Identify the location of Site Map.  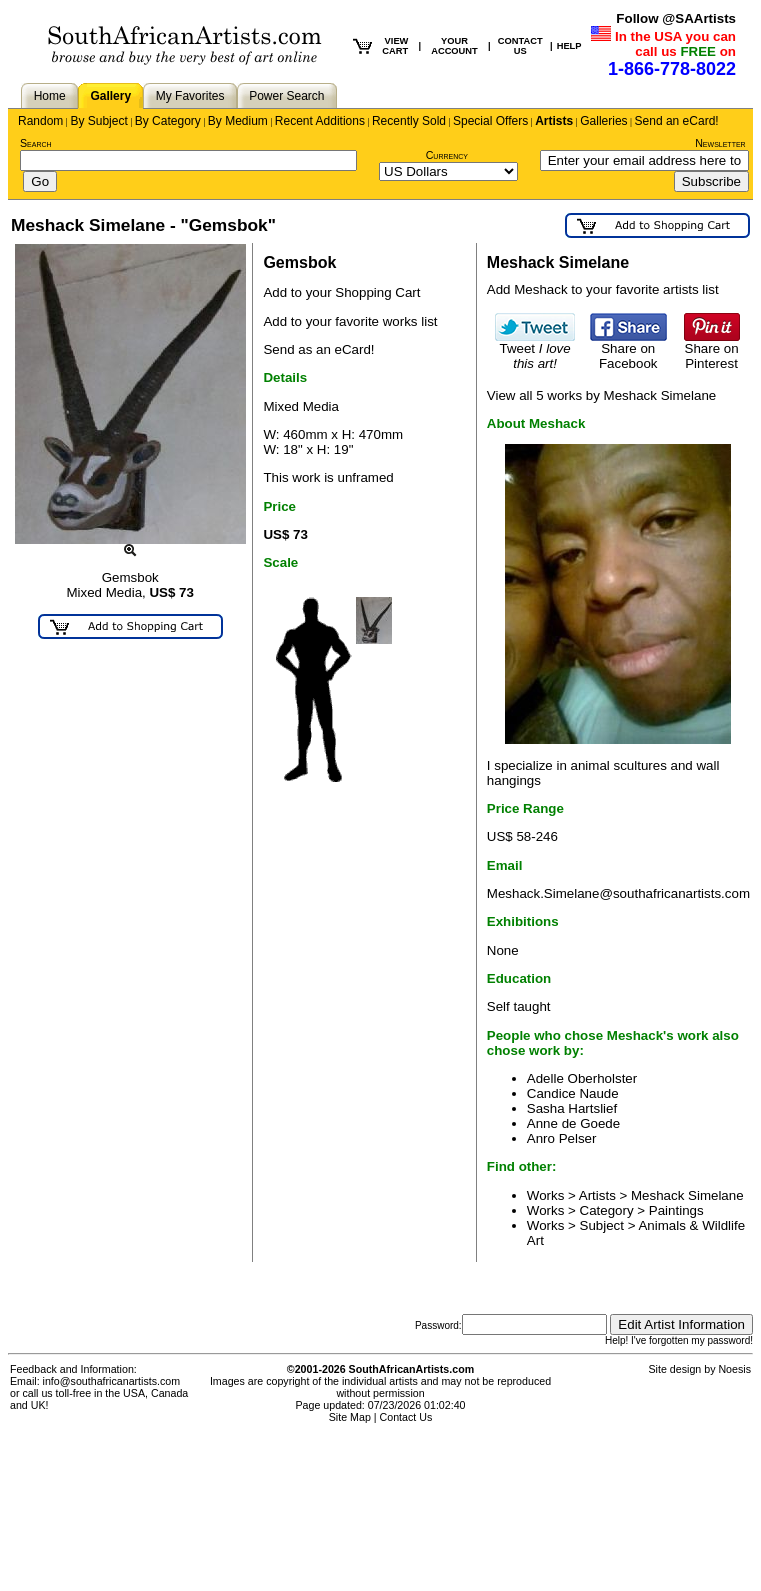
(350, 1417).